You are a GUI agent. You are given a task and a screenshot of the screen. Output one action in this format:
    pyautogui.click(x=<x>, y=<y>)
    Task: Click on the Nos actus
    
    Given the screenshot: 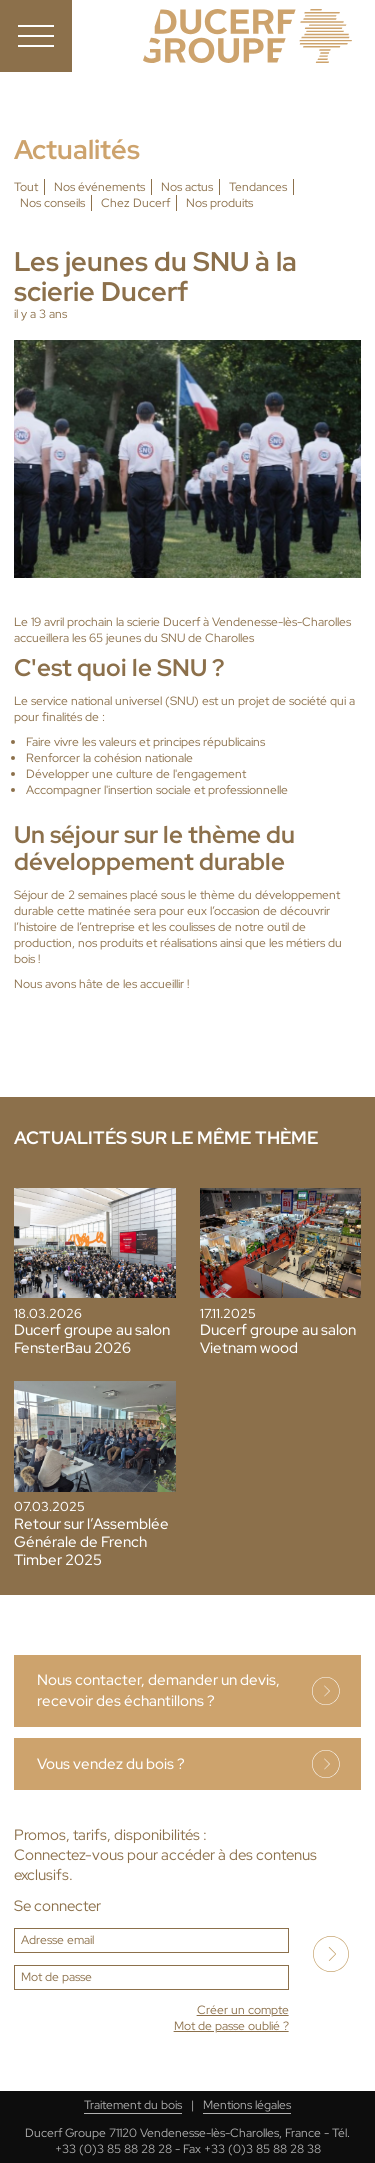 What is the action you would take?
    pyautogui.click(x=187, y=187)
    